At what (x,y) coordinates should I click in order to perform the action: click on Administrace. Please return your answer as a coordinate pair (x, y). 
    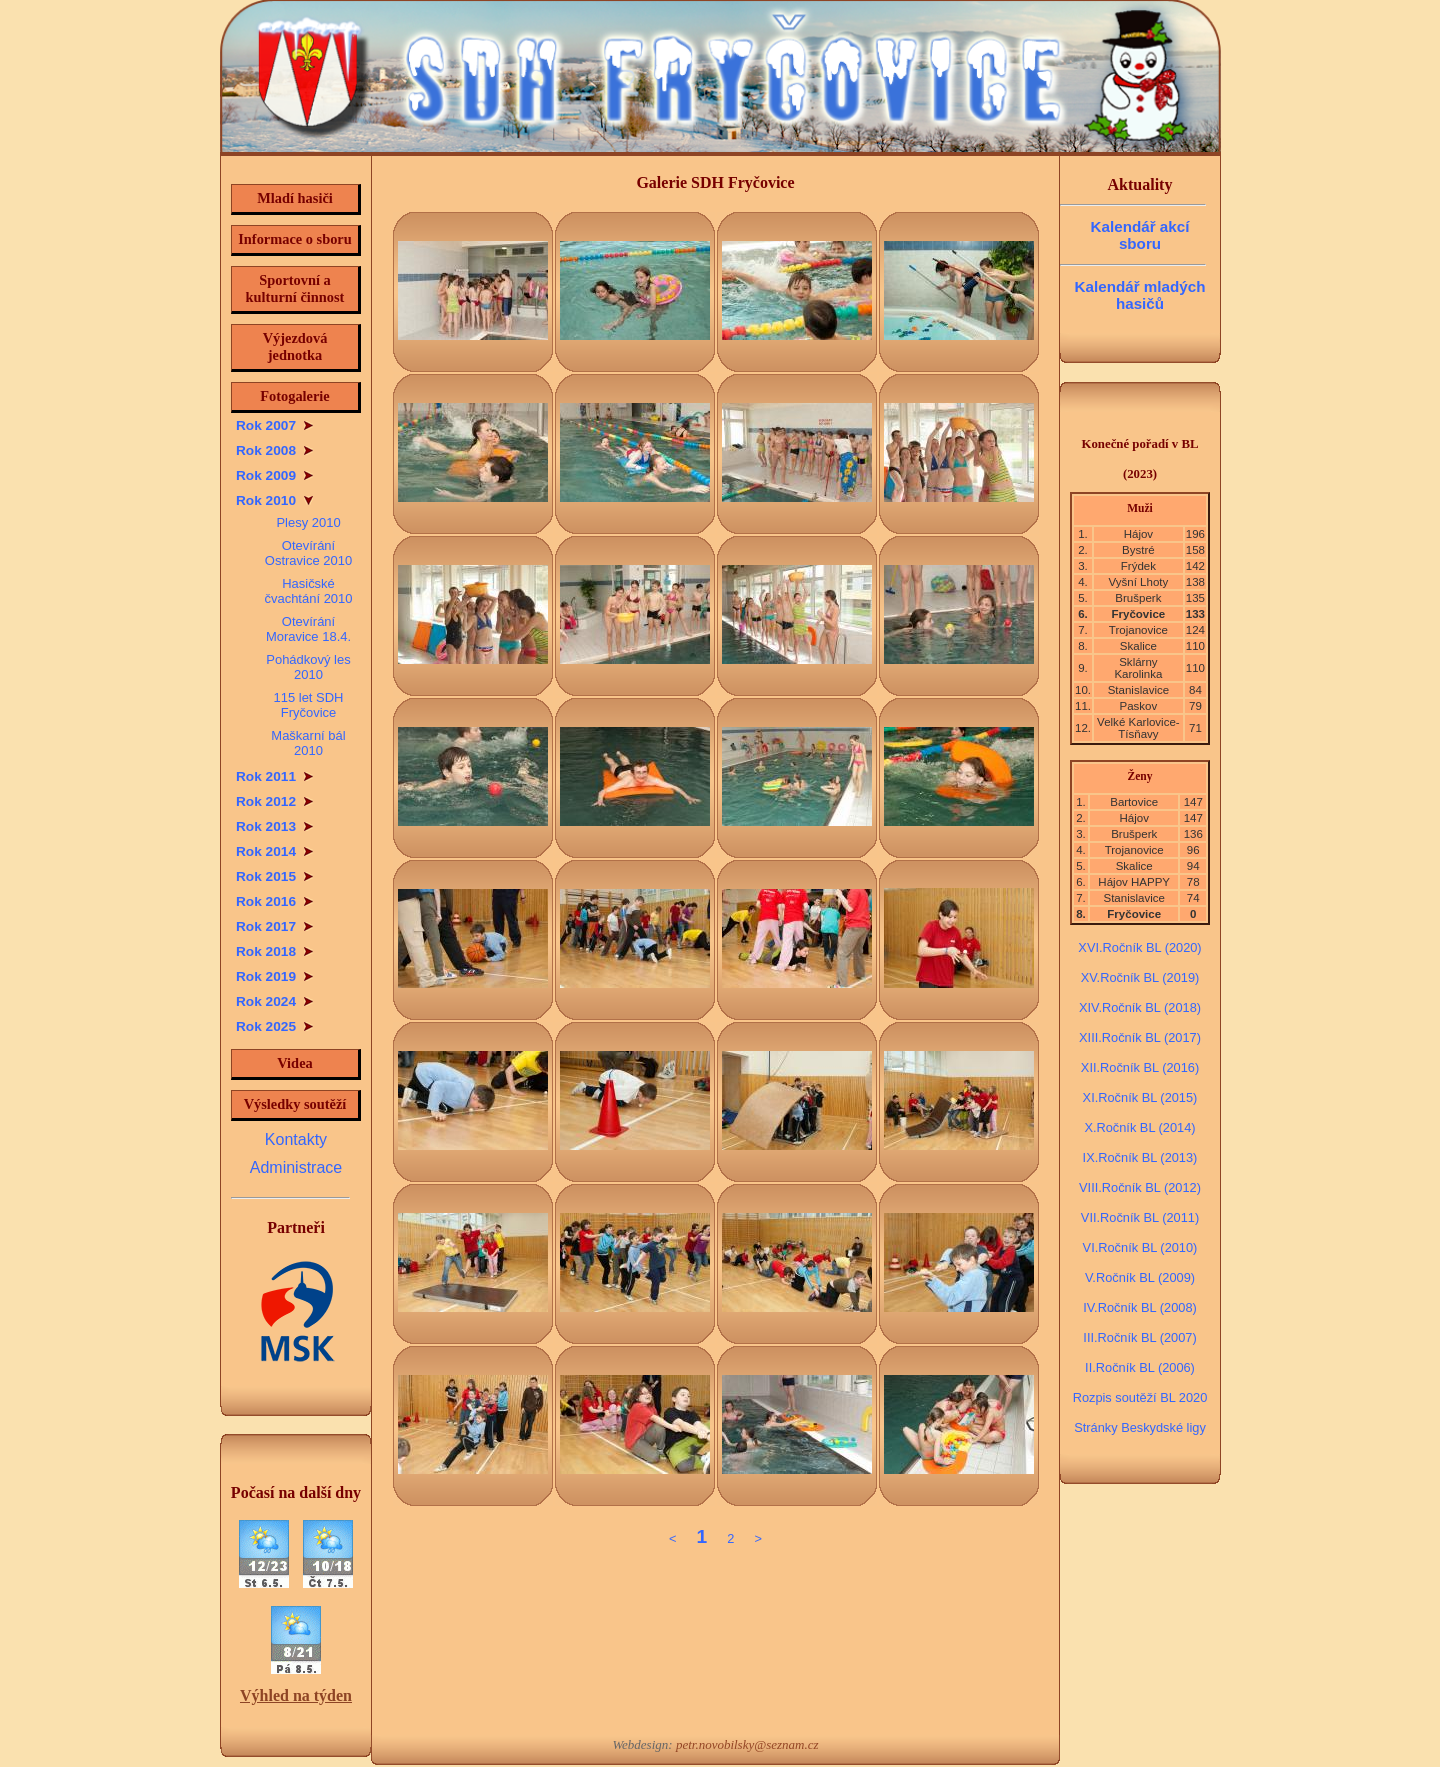
    Looking at the image, I should click on (296, 1167).